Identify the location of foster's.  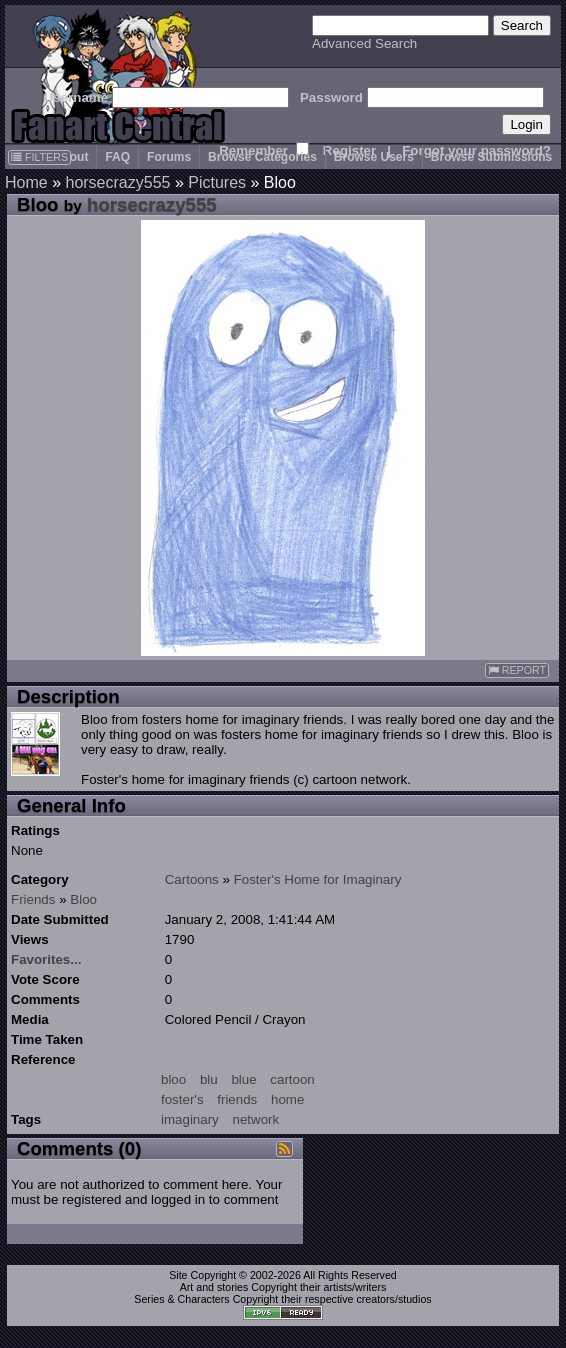
(182, 1099).